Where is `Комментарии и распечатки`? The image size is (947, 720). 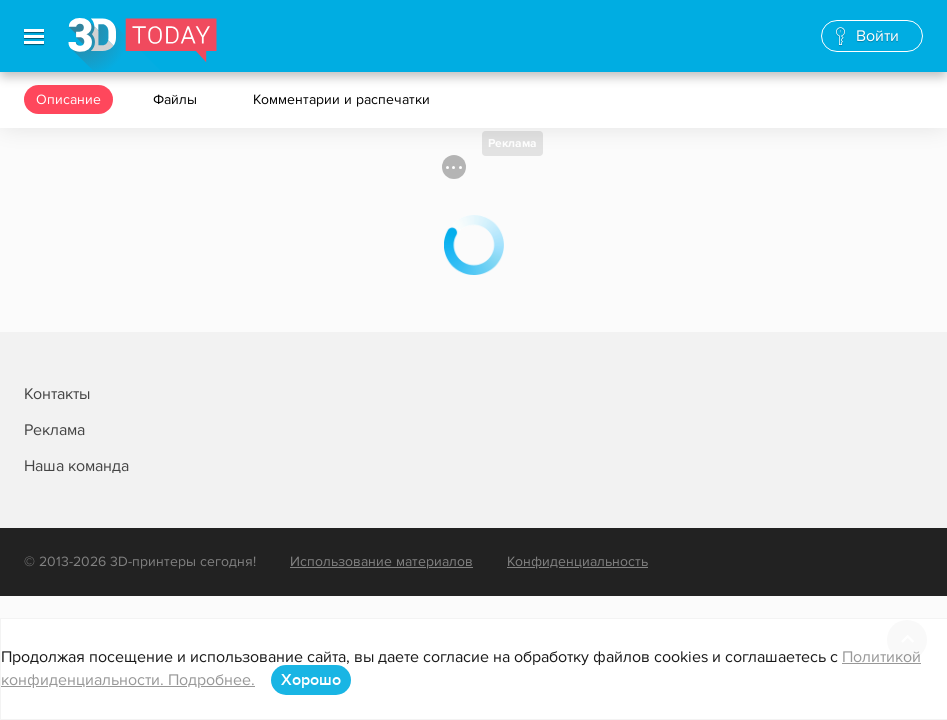 Комментарии и распечатки is located at coordinates (343, 99).